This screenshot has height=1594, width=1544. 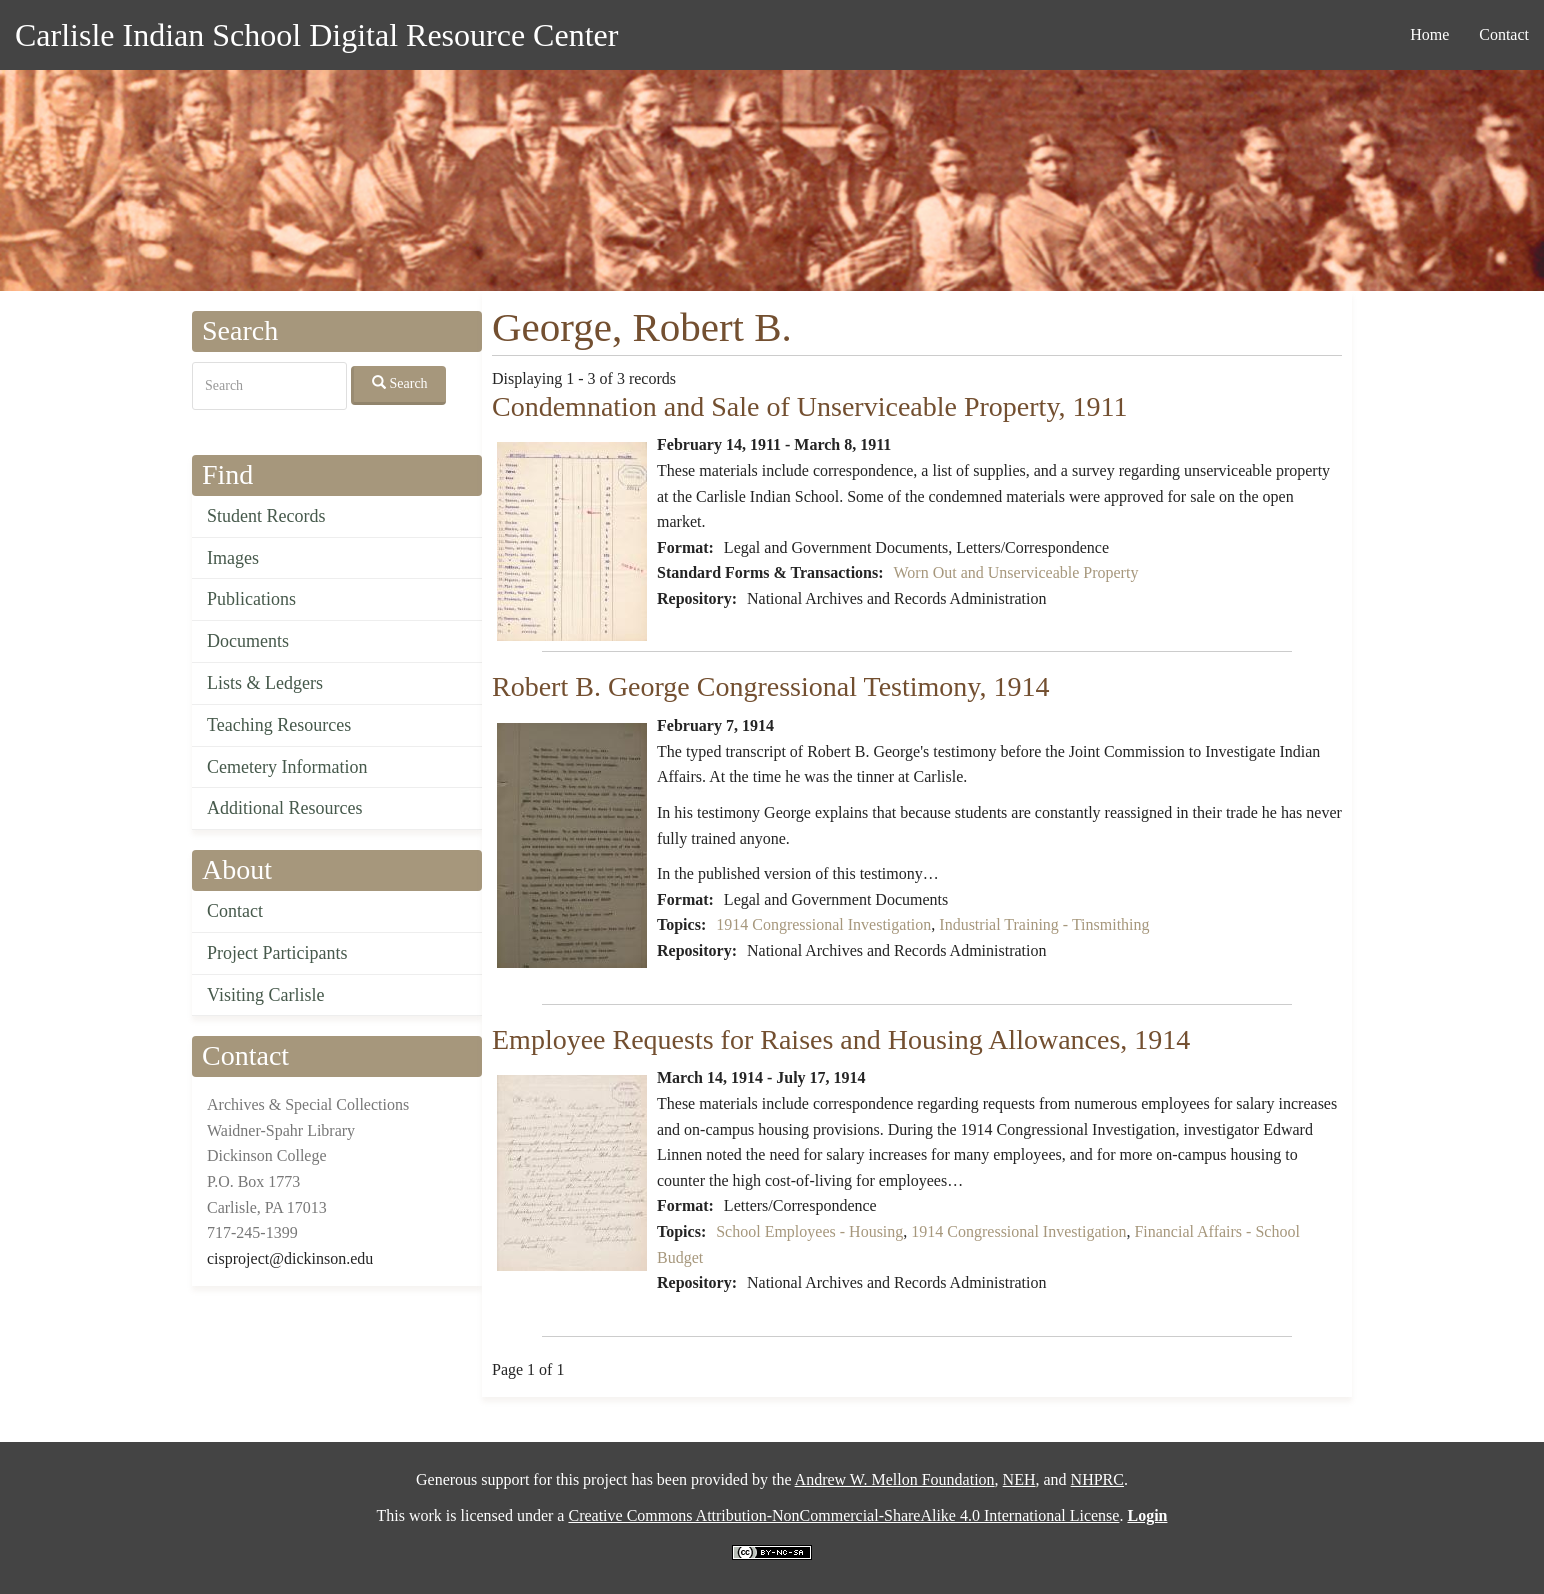 I want to click on Documents, so click(x=248, y=641).